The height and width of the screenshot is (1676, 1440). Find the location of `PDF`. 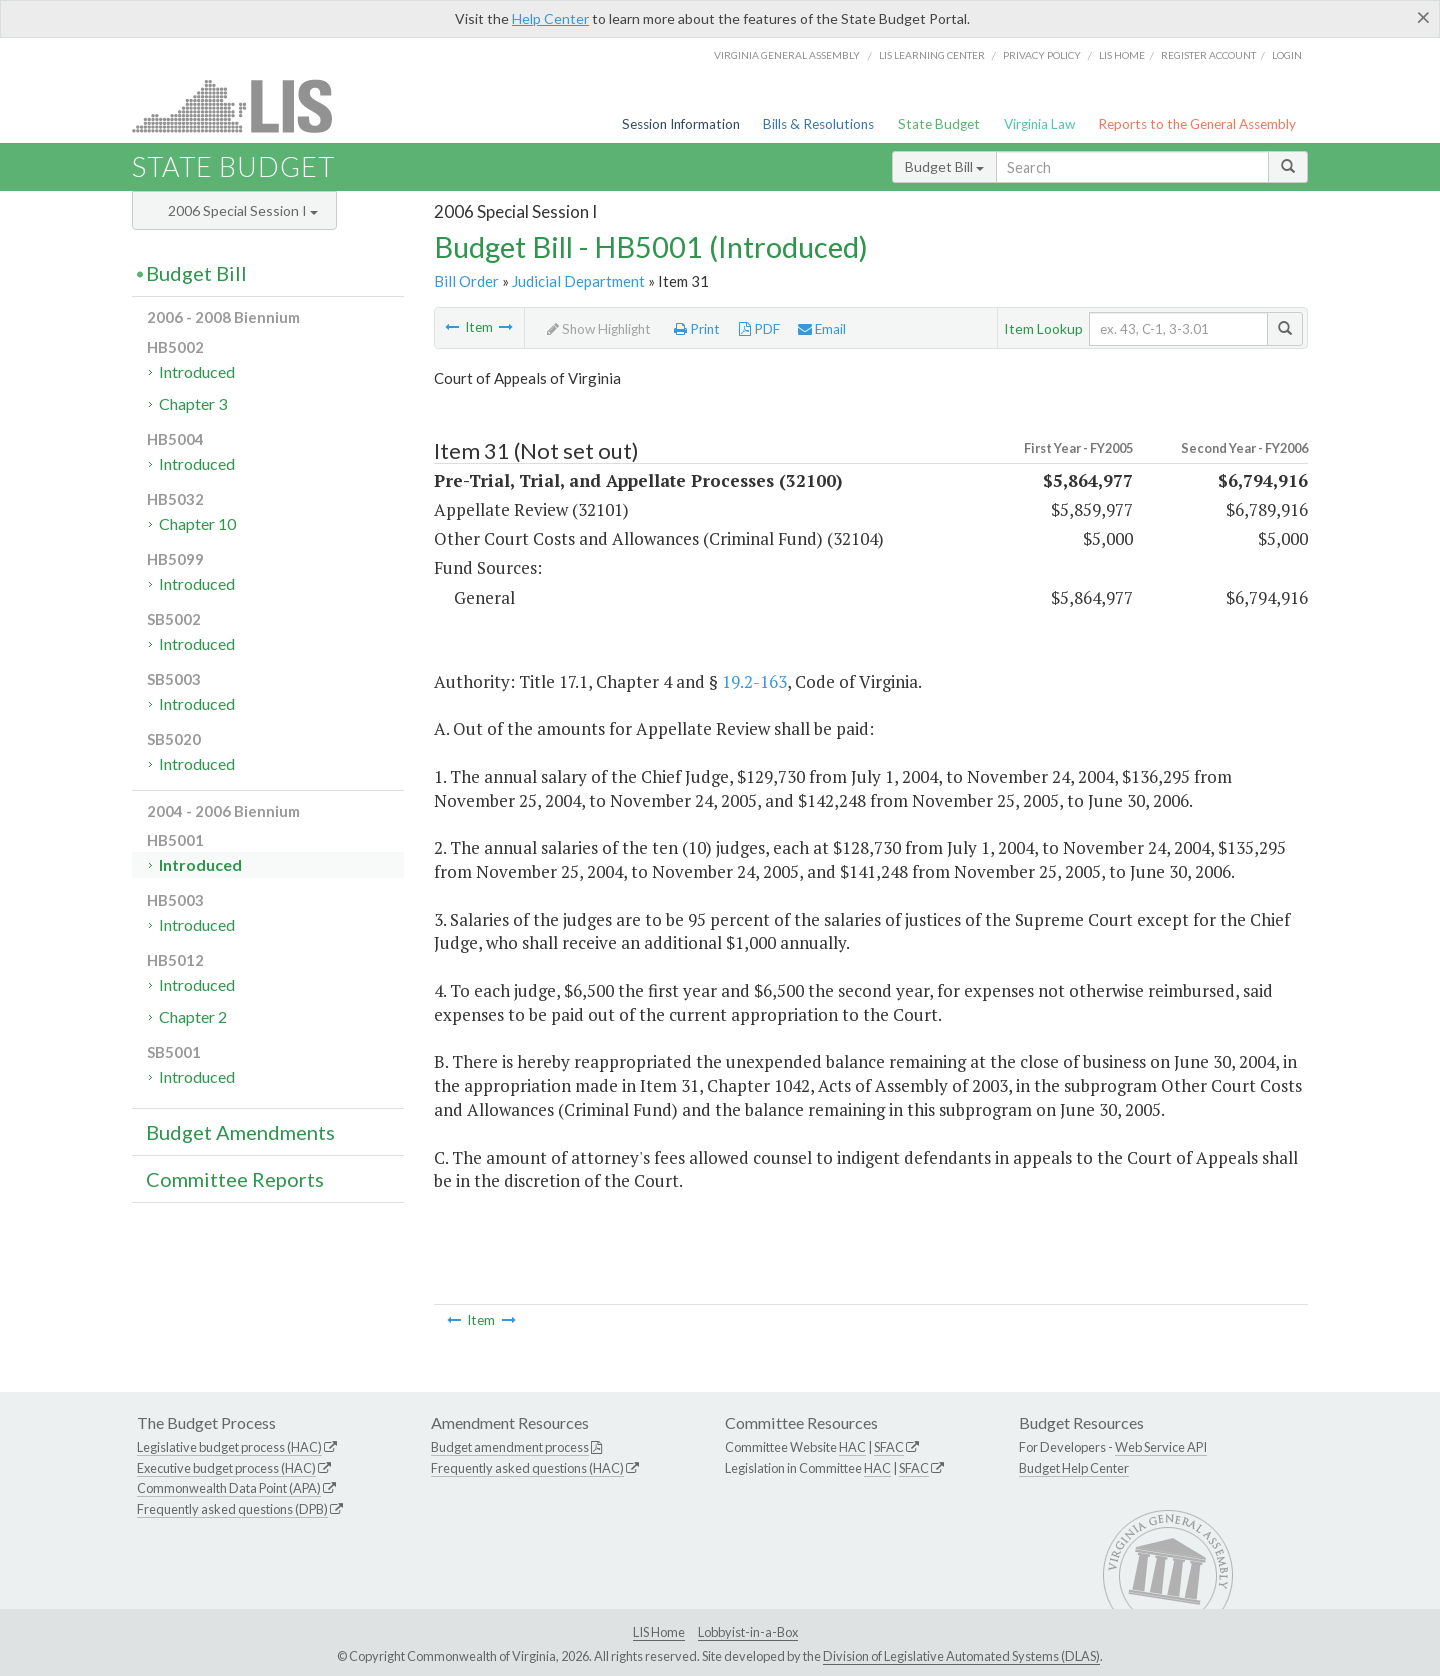

PDF is located at coordinates (759, 329).